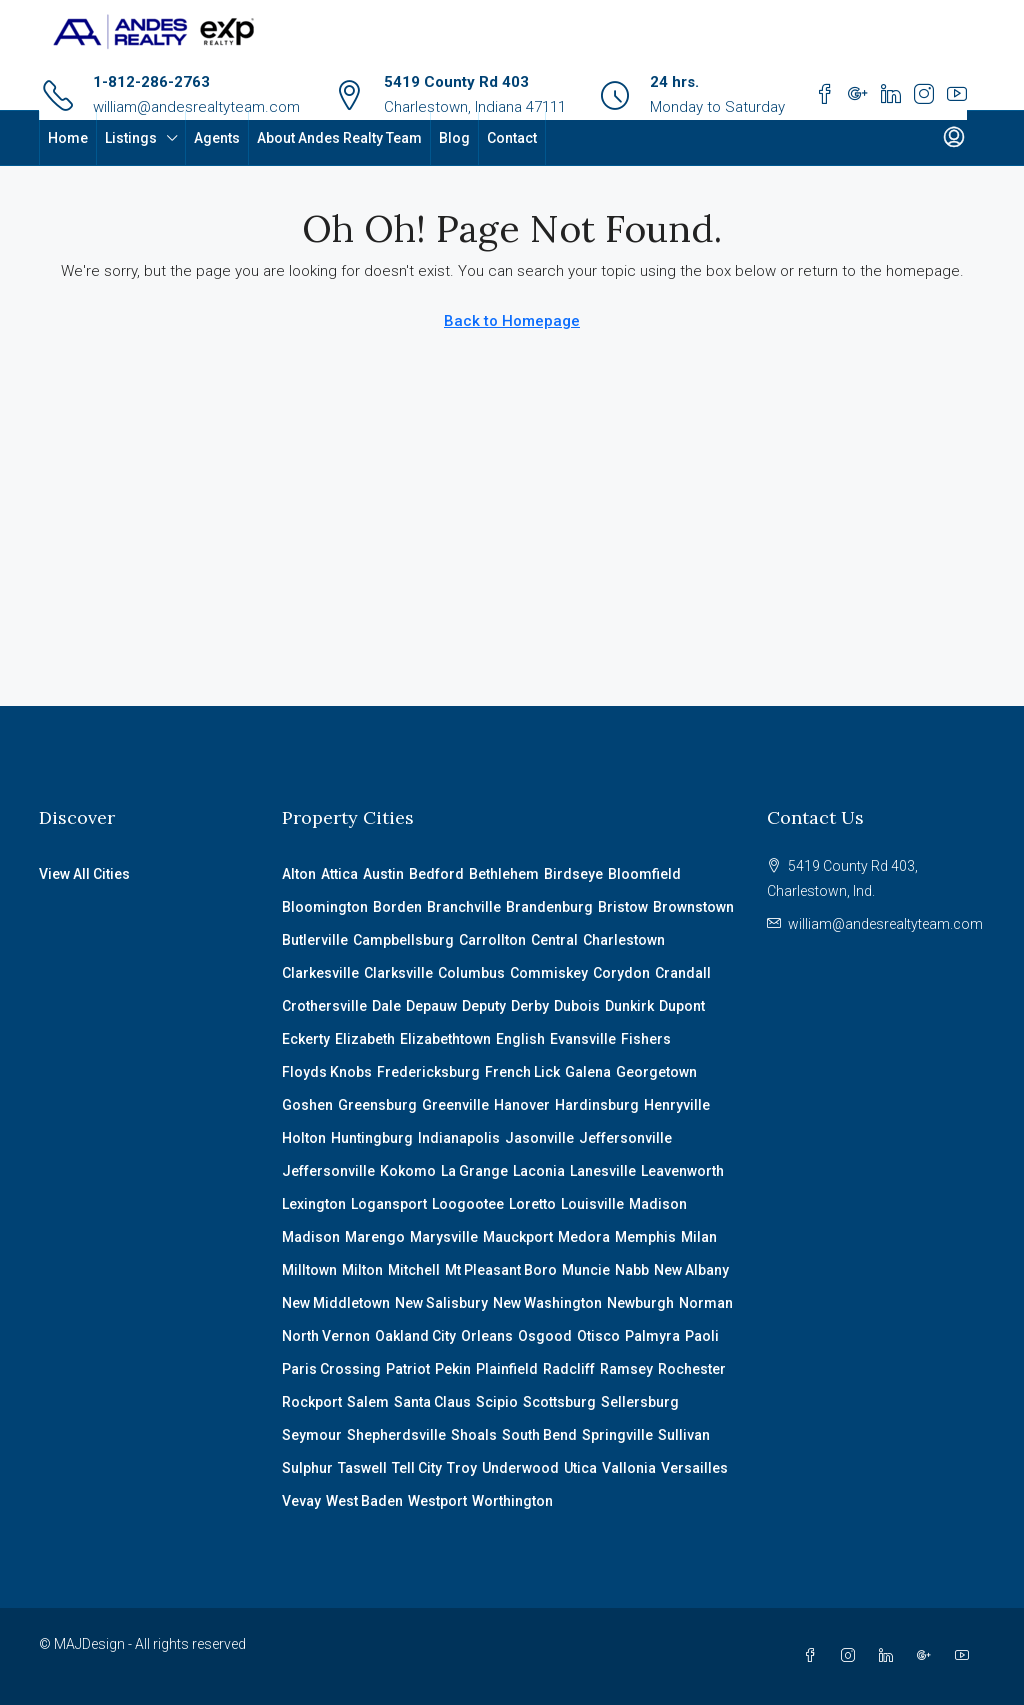  What do you see at coordinates (624, 940) in the screenshot?
I see `Charlestown` at bounding box center [624, 940].